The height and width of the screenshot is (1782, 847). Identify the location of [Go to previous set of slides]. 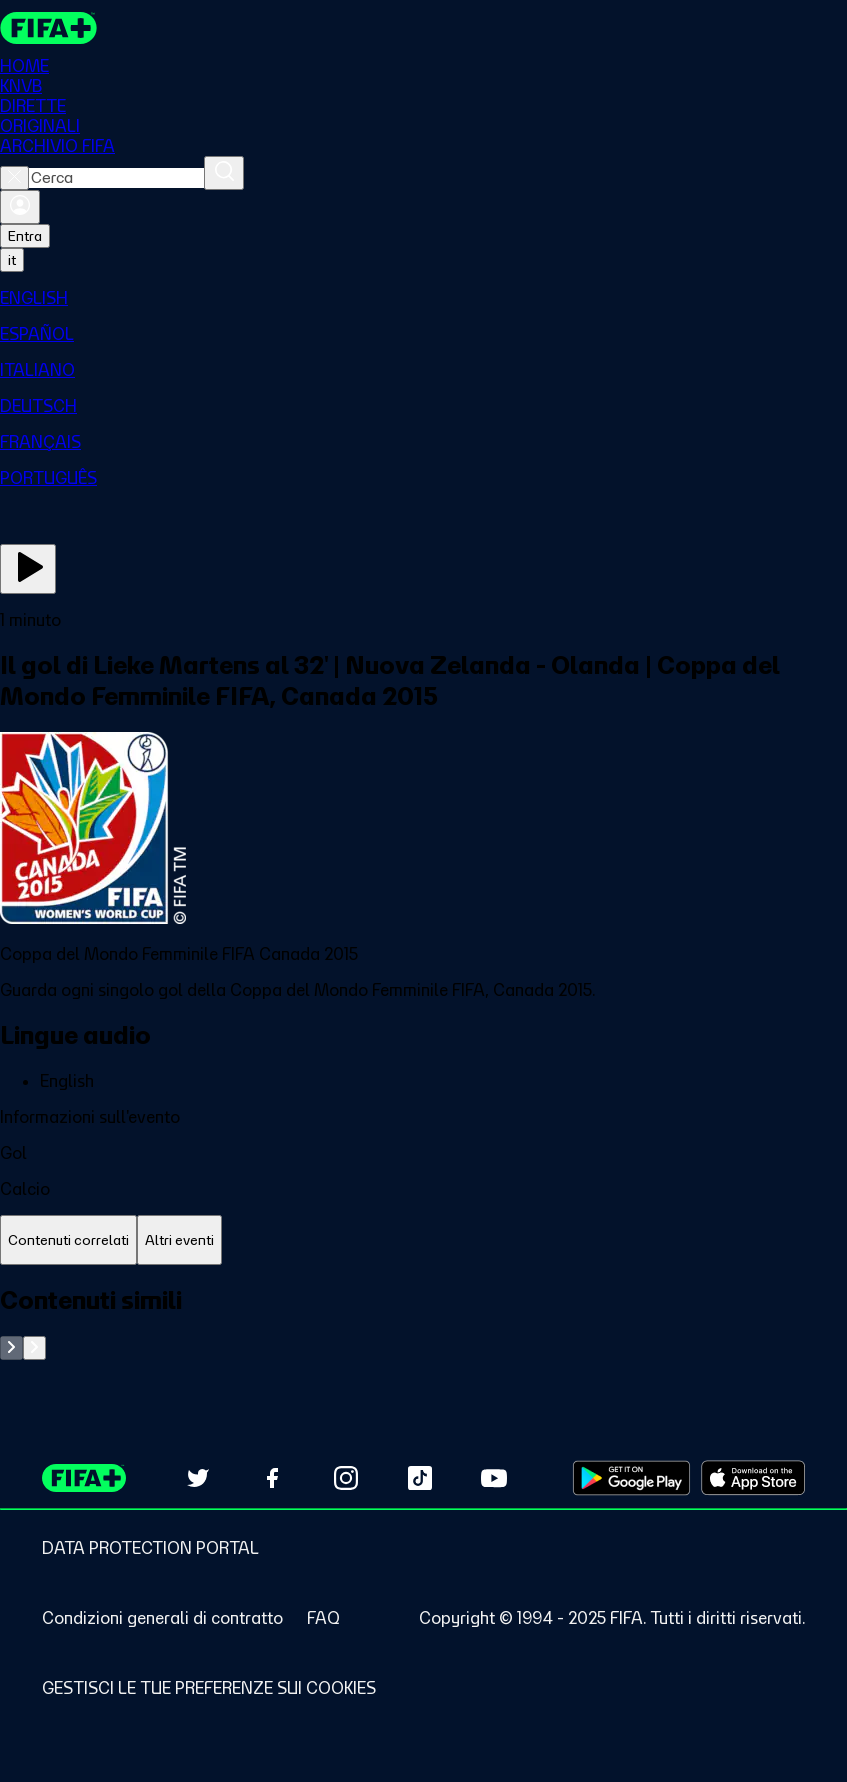
(11, 1348).